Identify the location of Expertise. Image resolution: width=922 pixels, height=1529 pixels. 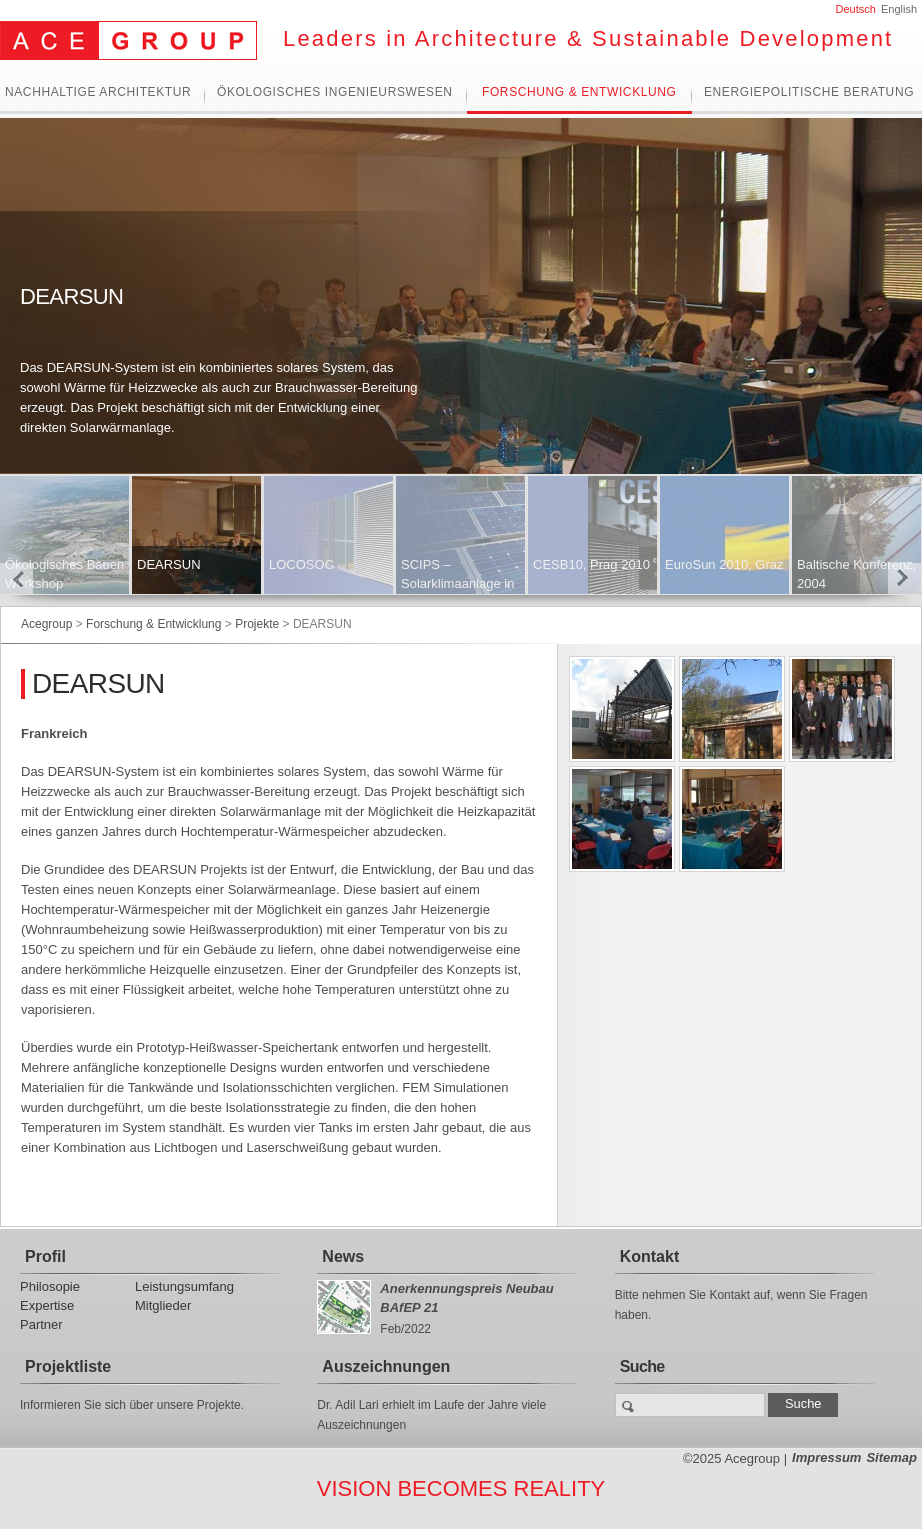
(47, 1305).